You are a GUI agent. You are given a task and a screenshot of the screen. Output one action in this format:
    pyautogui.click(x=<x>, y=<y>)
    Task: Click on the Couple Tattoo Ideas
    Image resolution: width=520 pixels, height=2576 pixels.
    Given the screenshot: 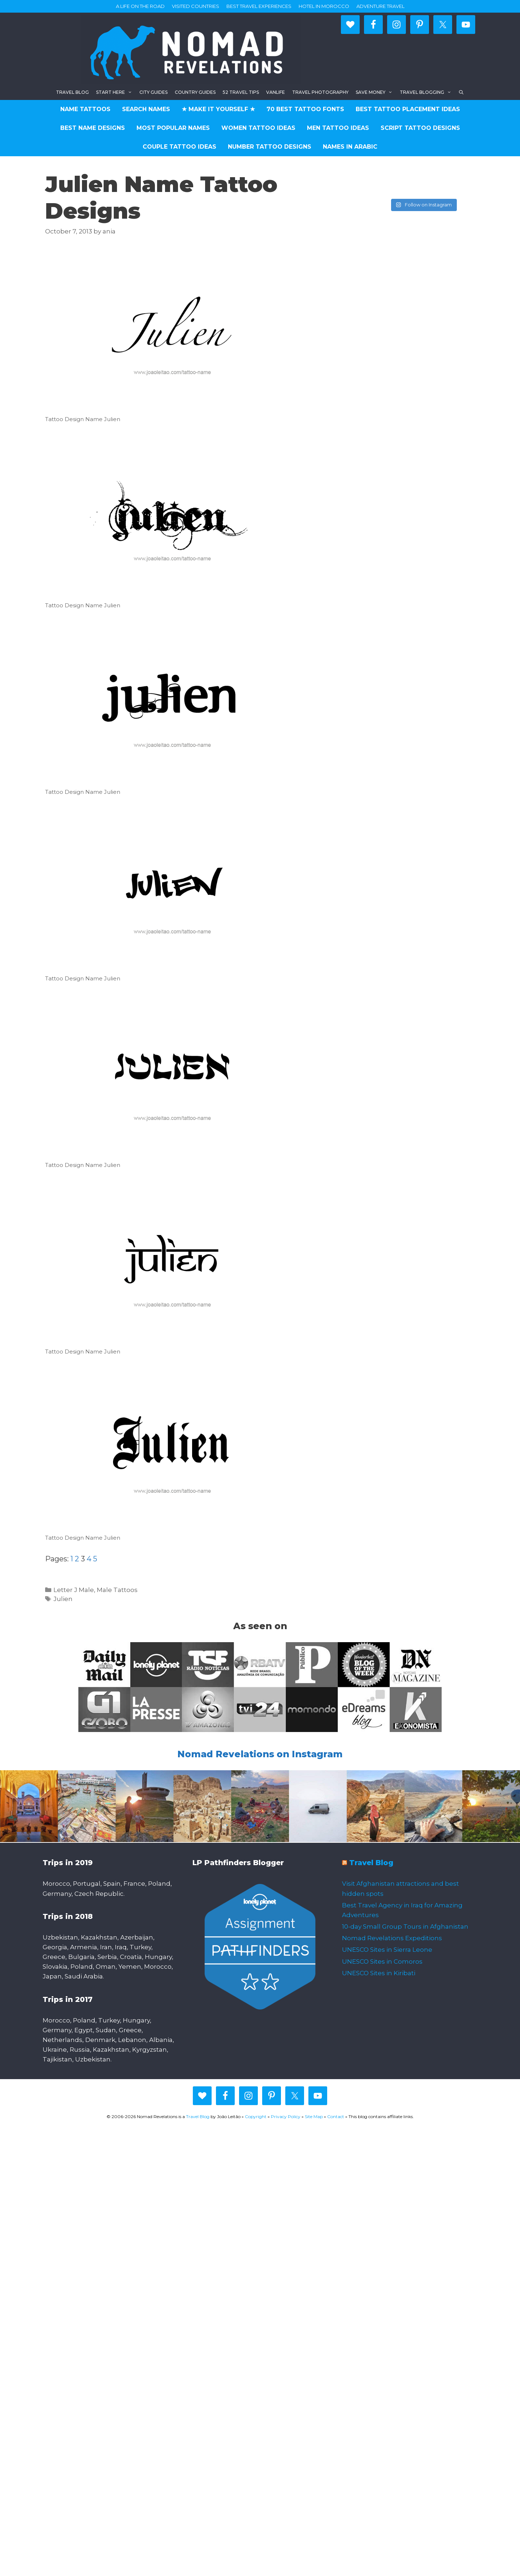 What is the action you would take?
    pyautogui.click(x=179, y=146)
    